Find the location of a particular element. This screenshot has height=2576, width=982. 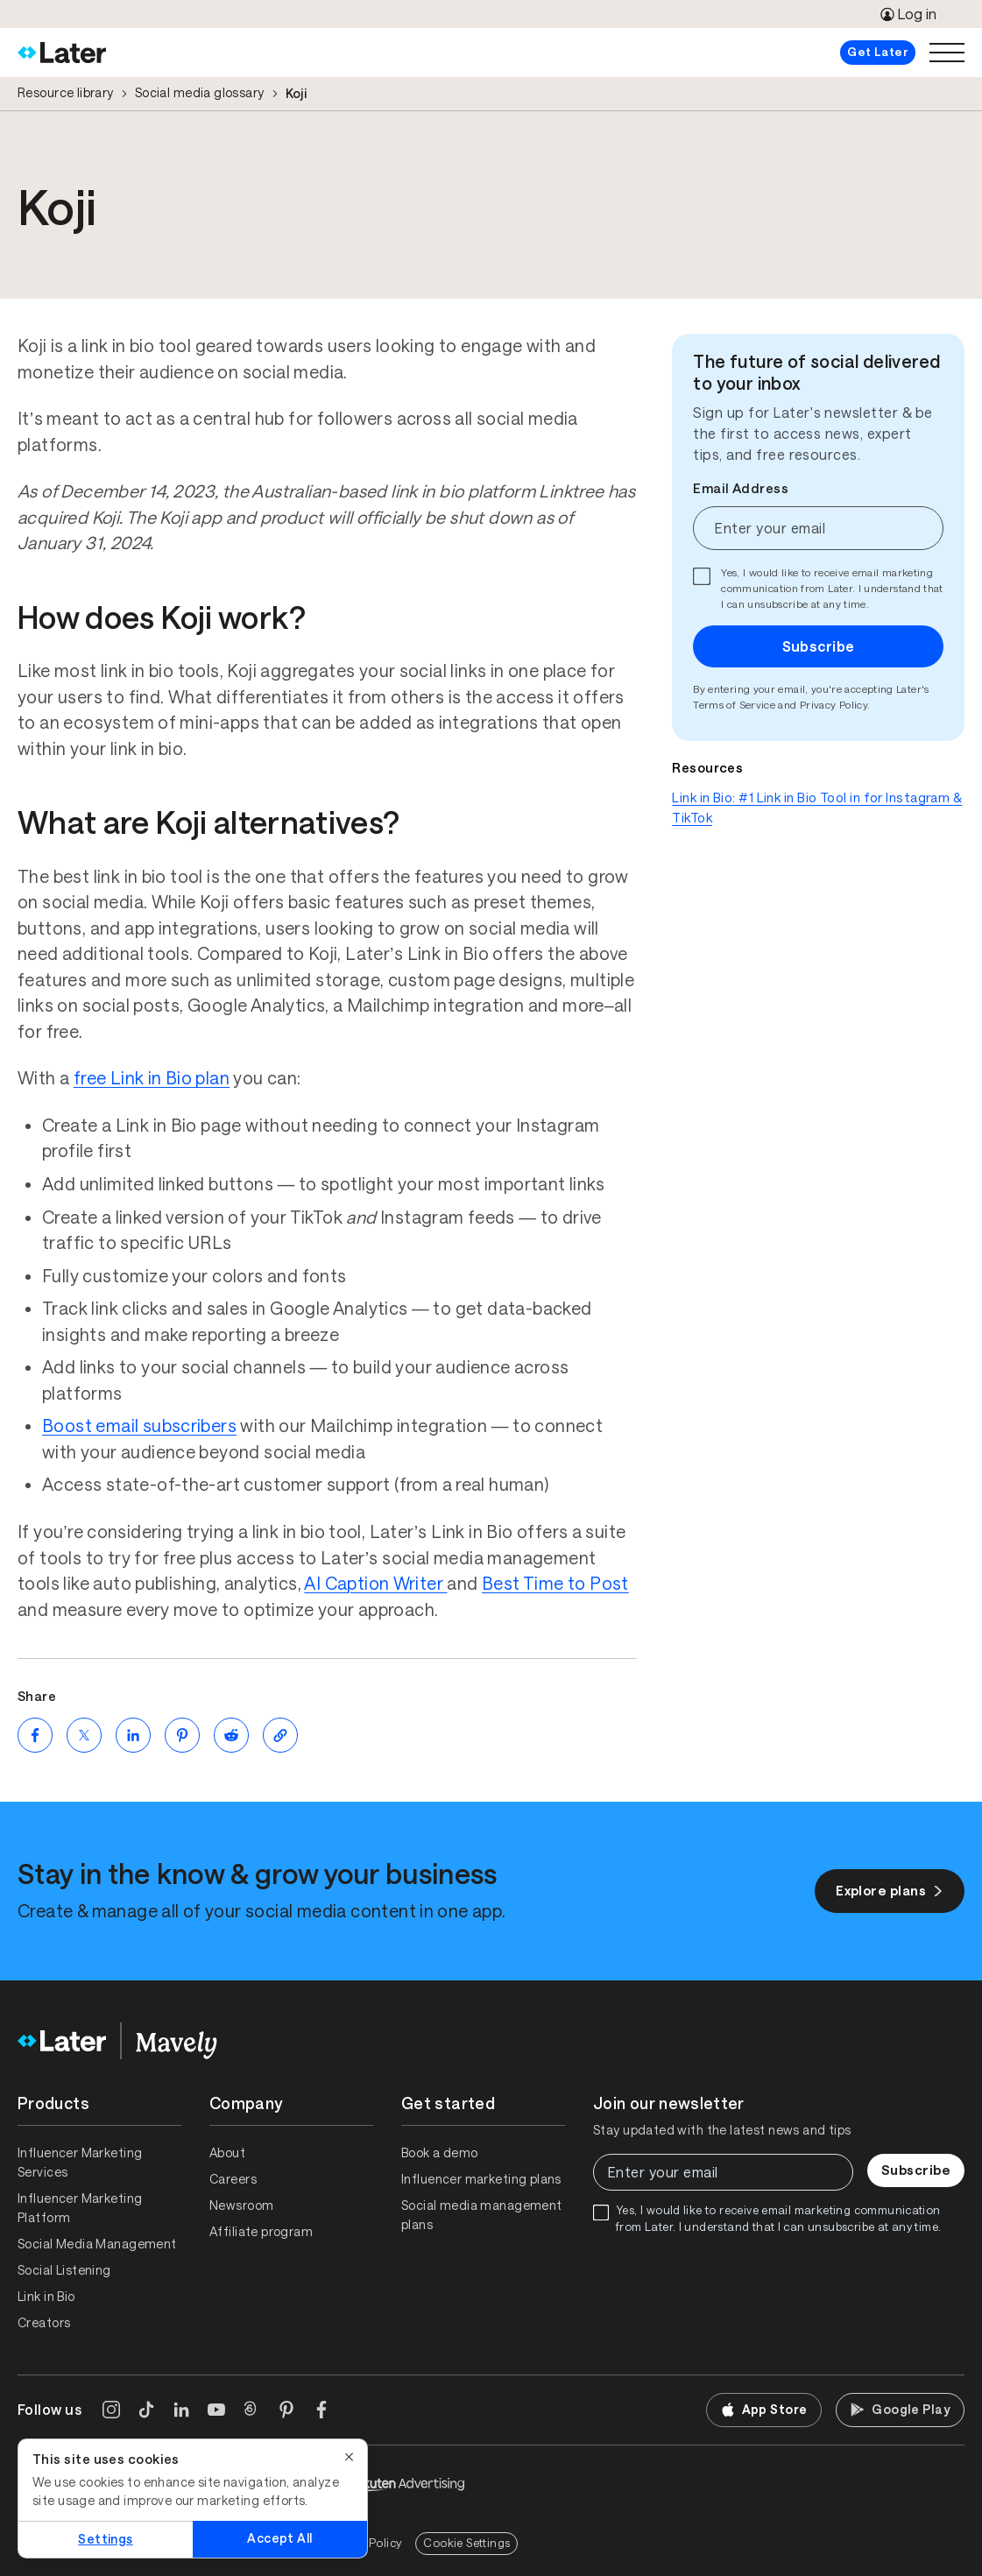

[Threads] is located at coordinates (251, 2409).